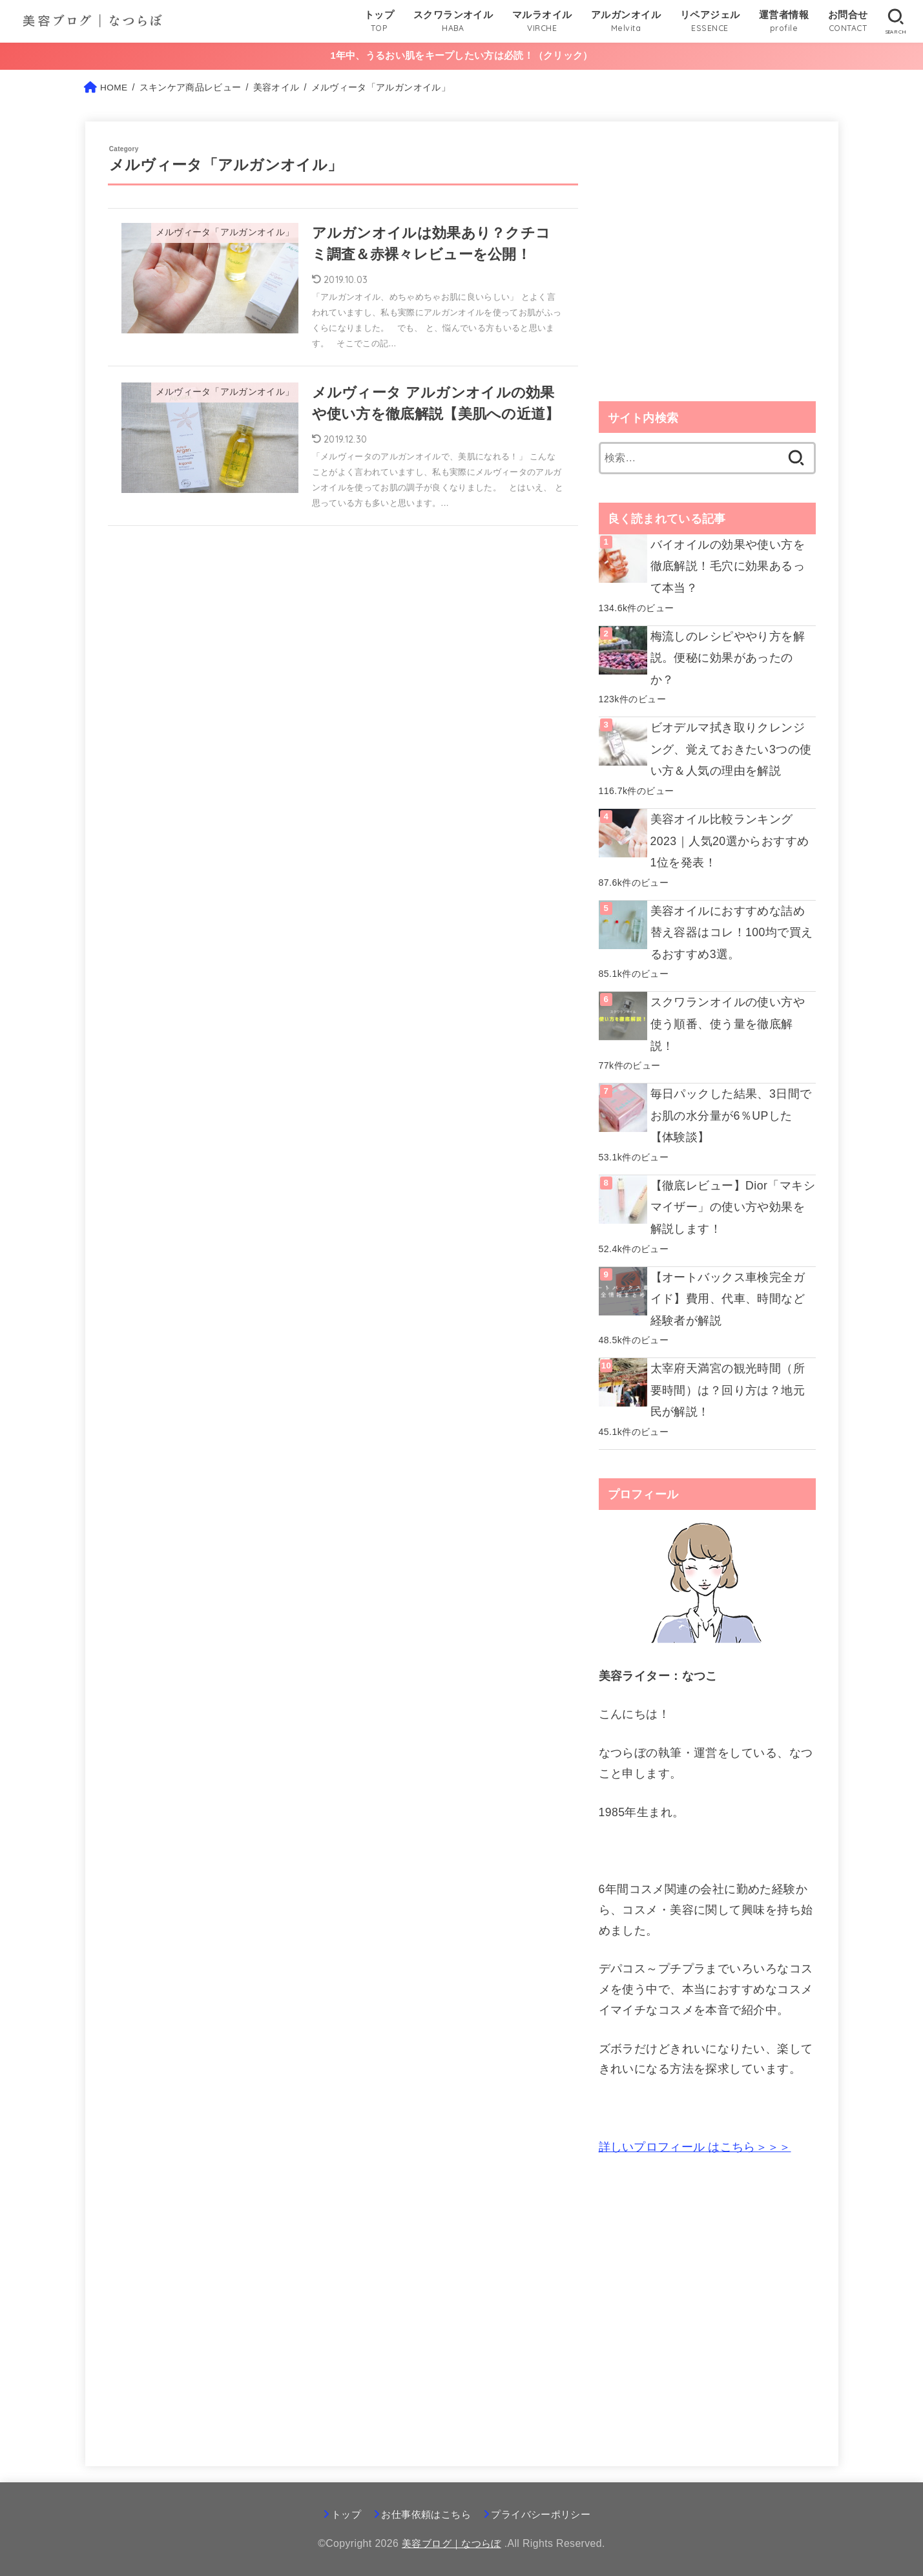  I want to click on [Advertisement], so click(707, 278).